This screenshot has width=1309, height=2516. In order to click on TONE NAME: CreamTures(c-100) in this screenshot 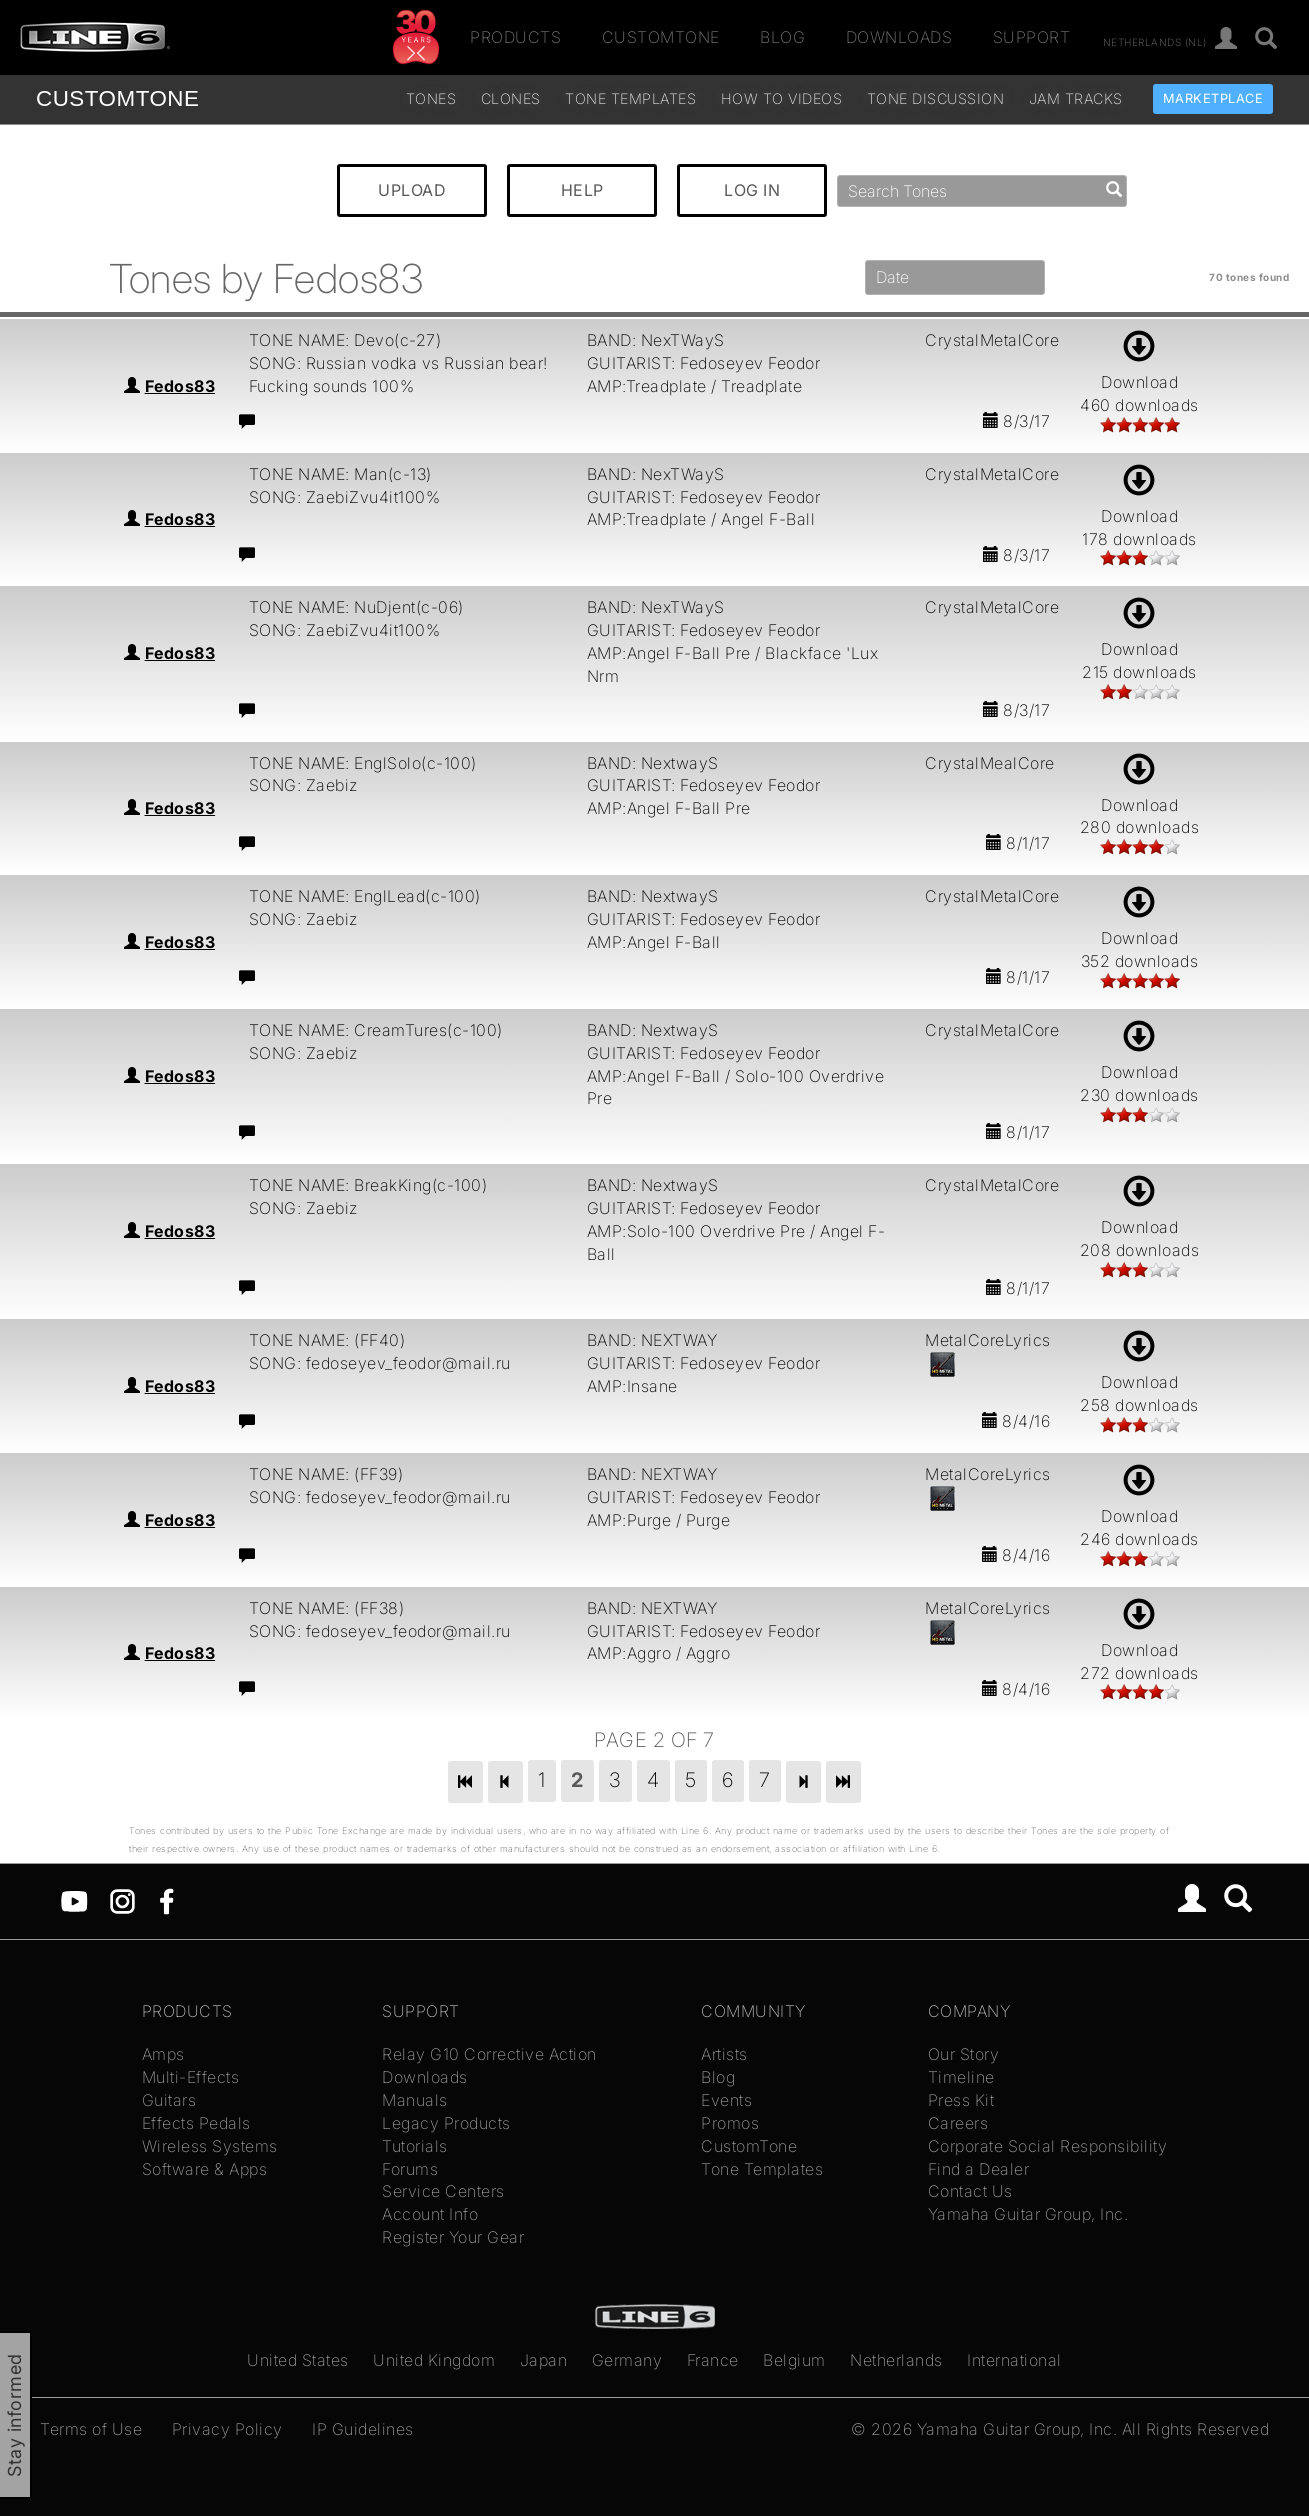, I will do `click(376, 1030)`.